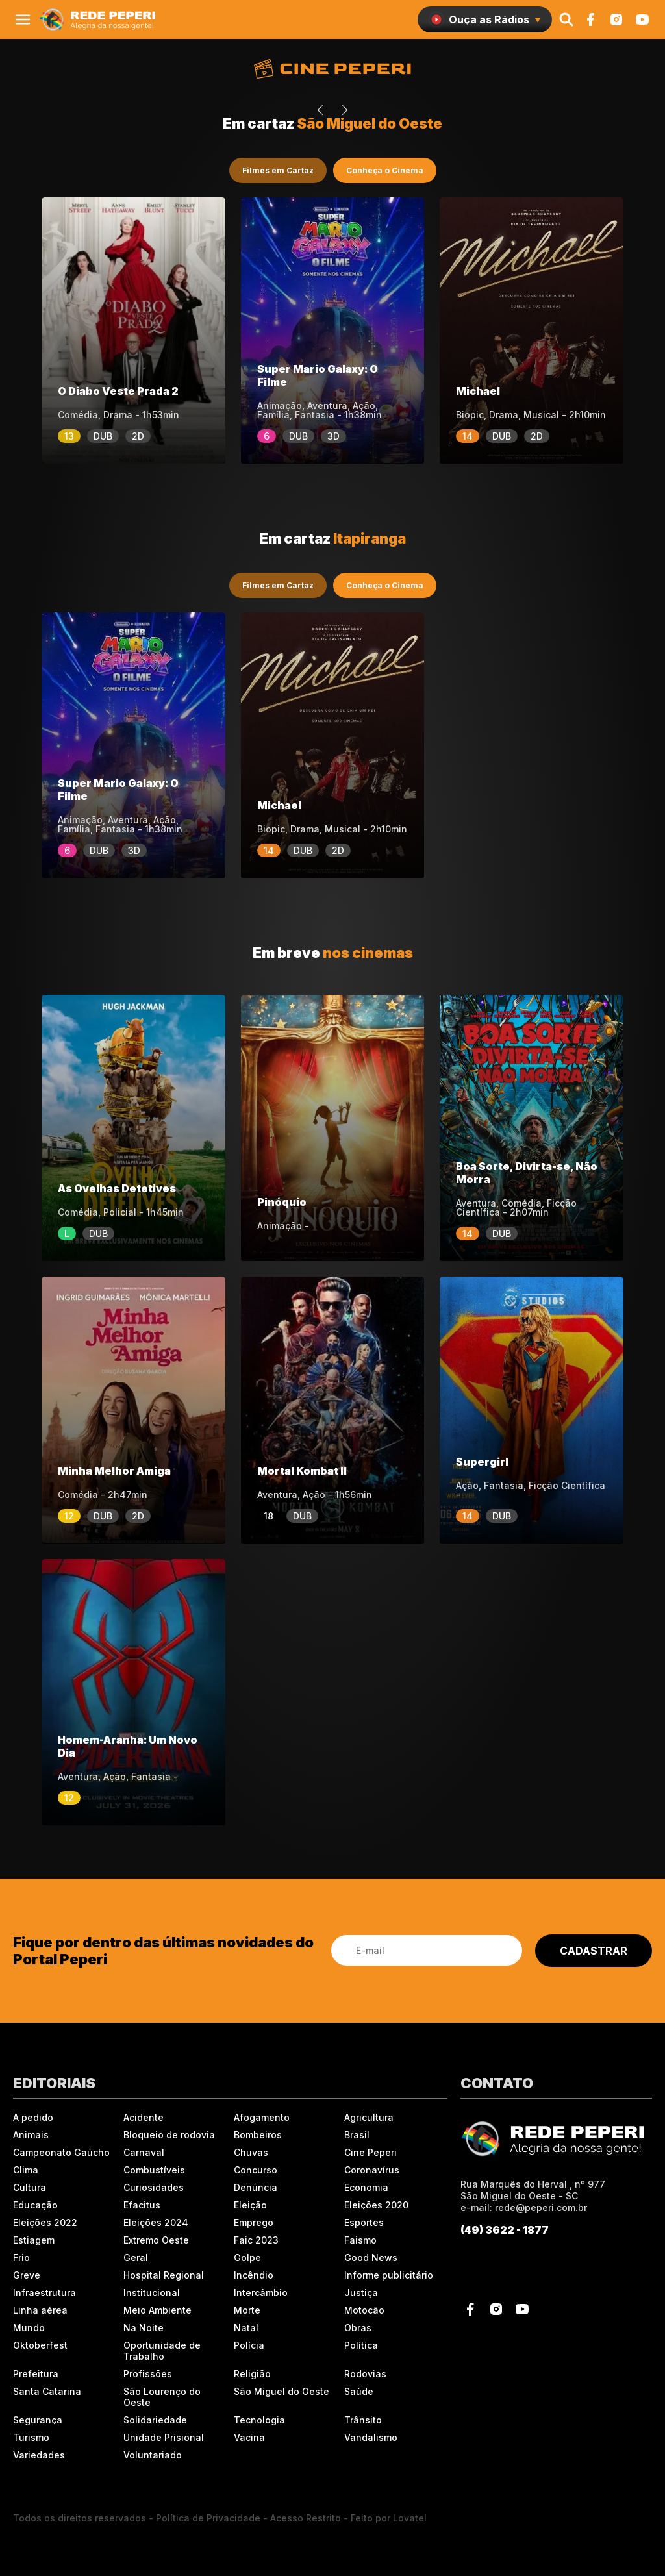  What do you see at coordinates (169, 2134) in the screenshot?
I see `Bloqueio de rodovia` at bounding box center [169, 2134].